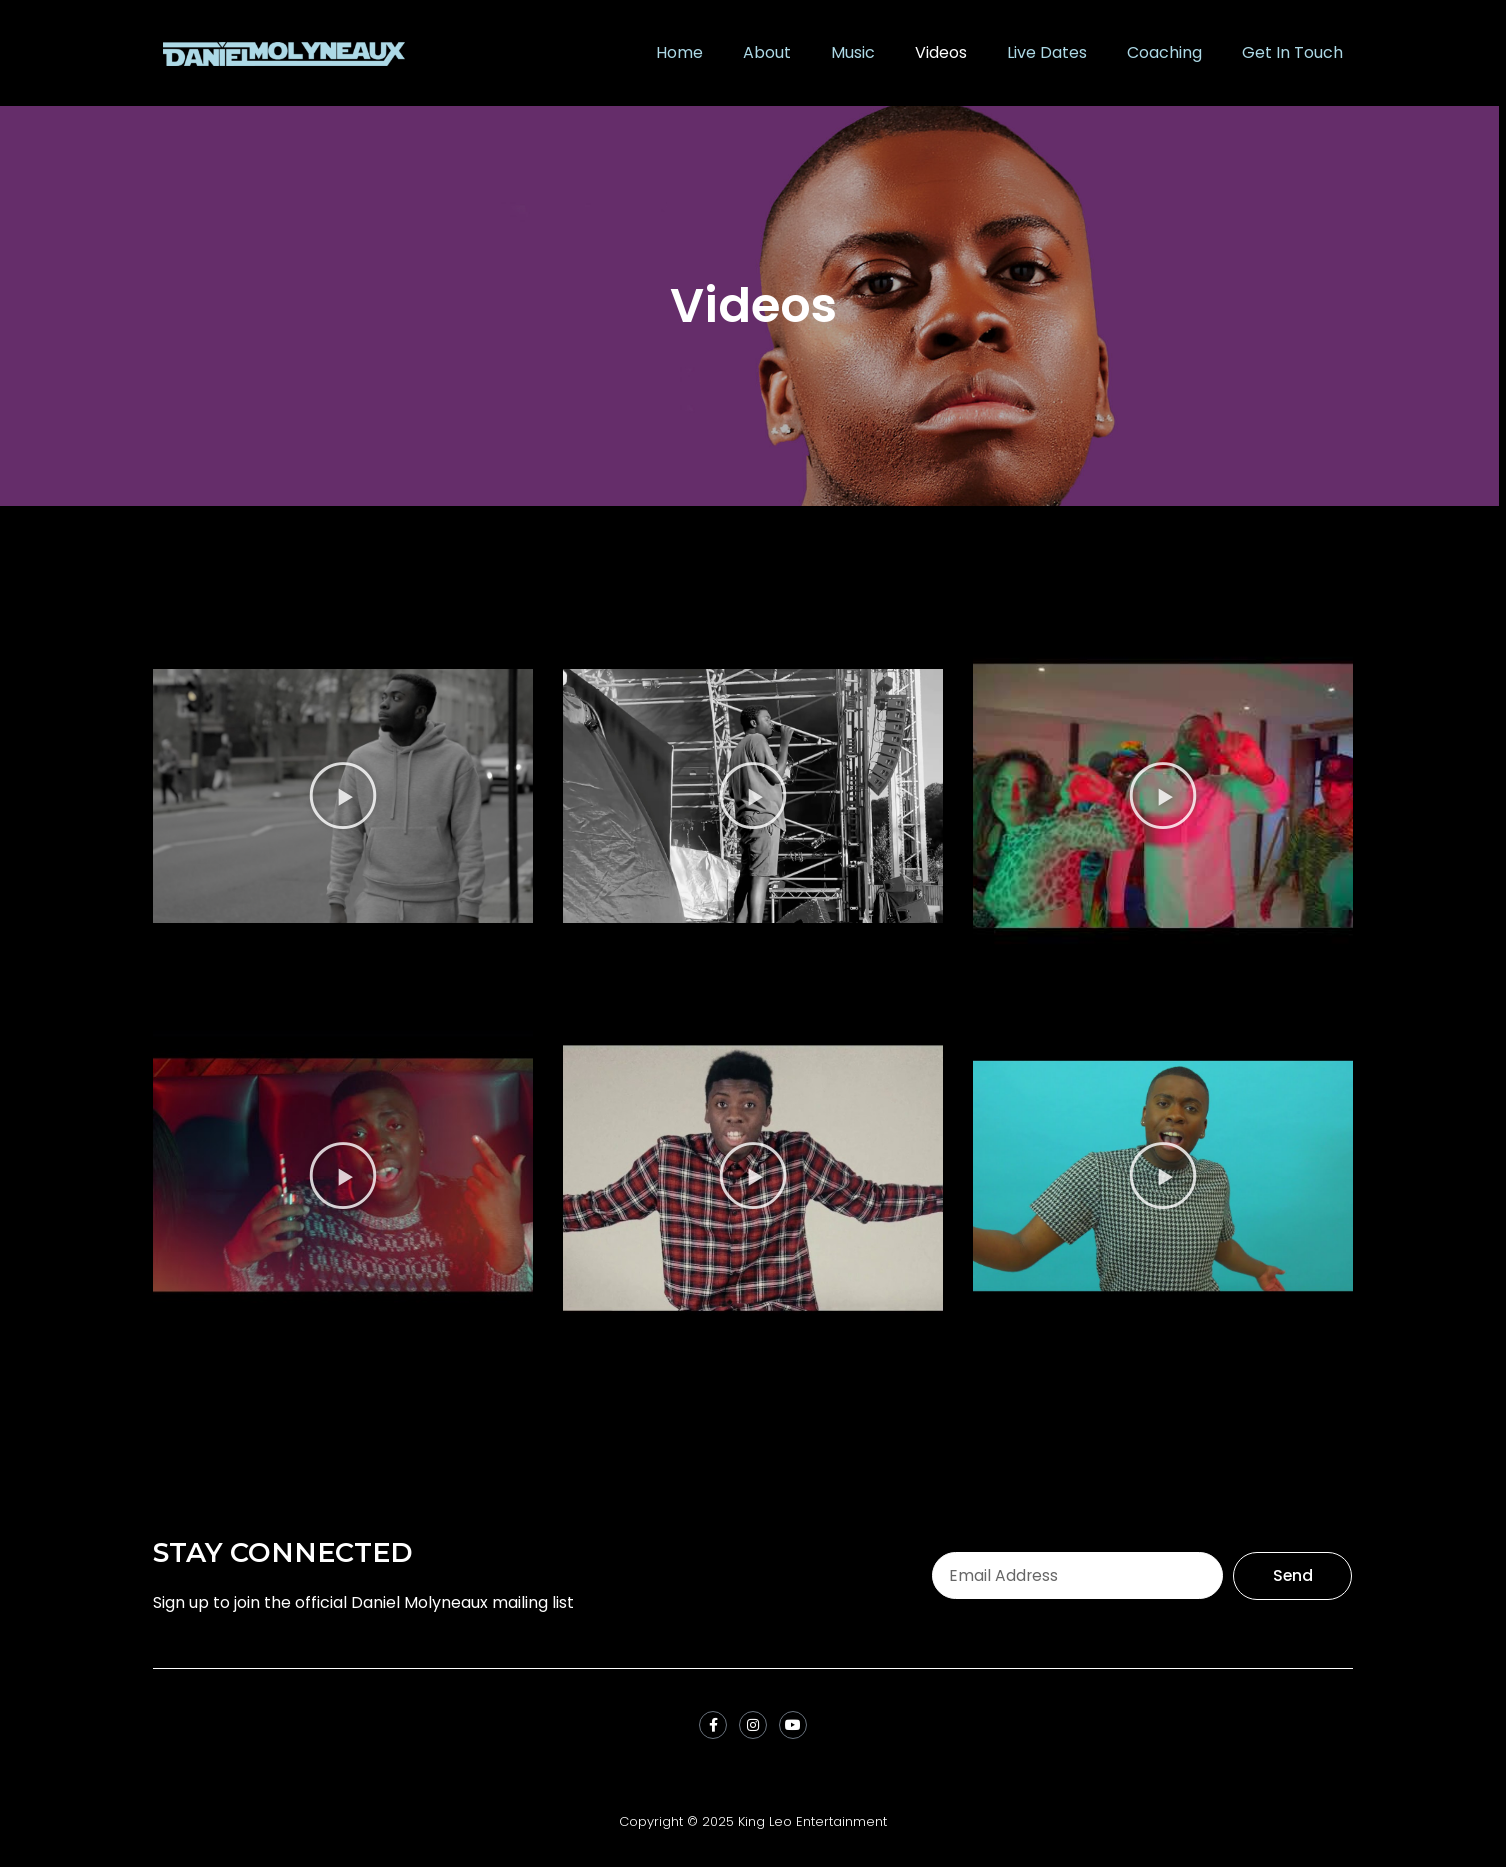  What do you see at coordinates (343, 796) in the screenshot?
I see `[button]` at bounding box center [343, 796].